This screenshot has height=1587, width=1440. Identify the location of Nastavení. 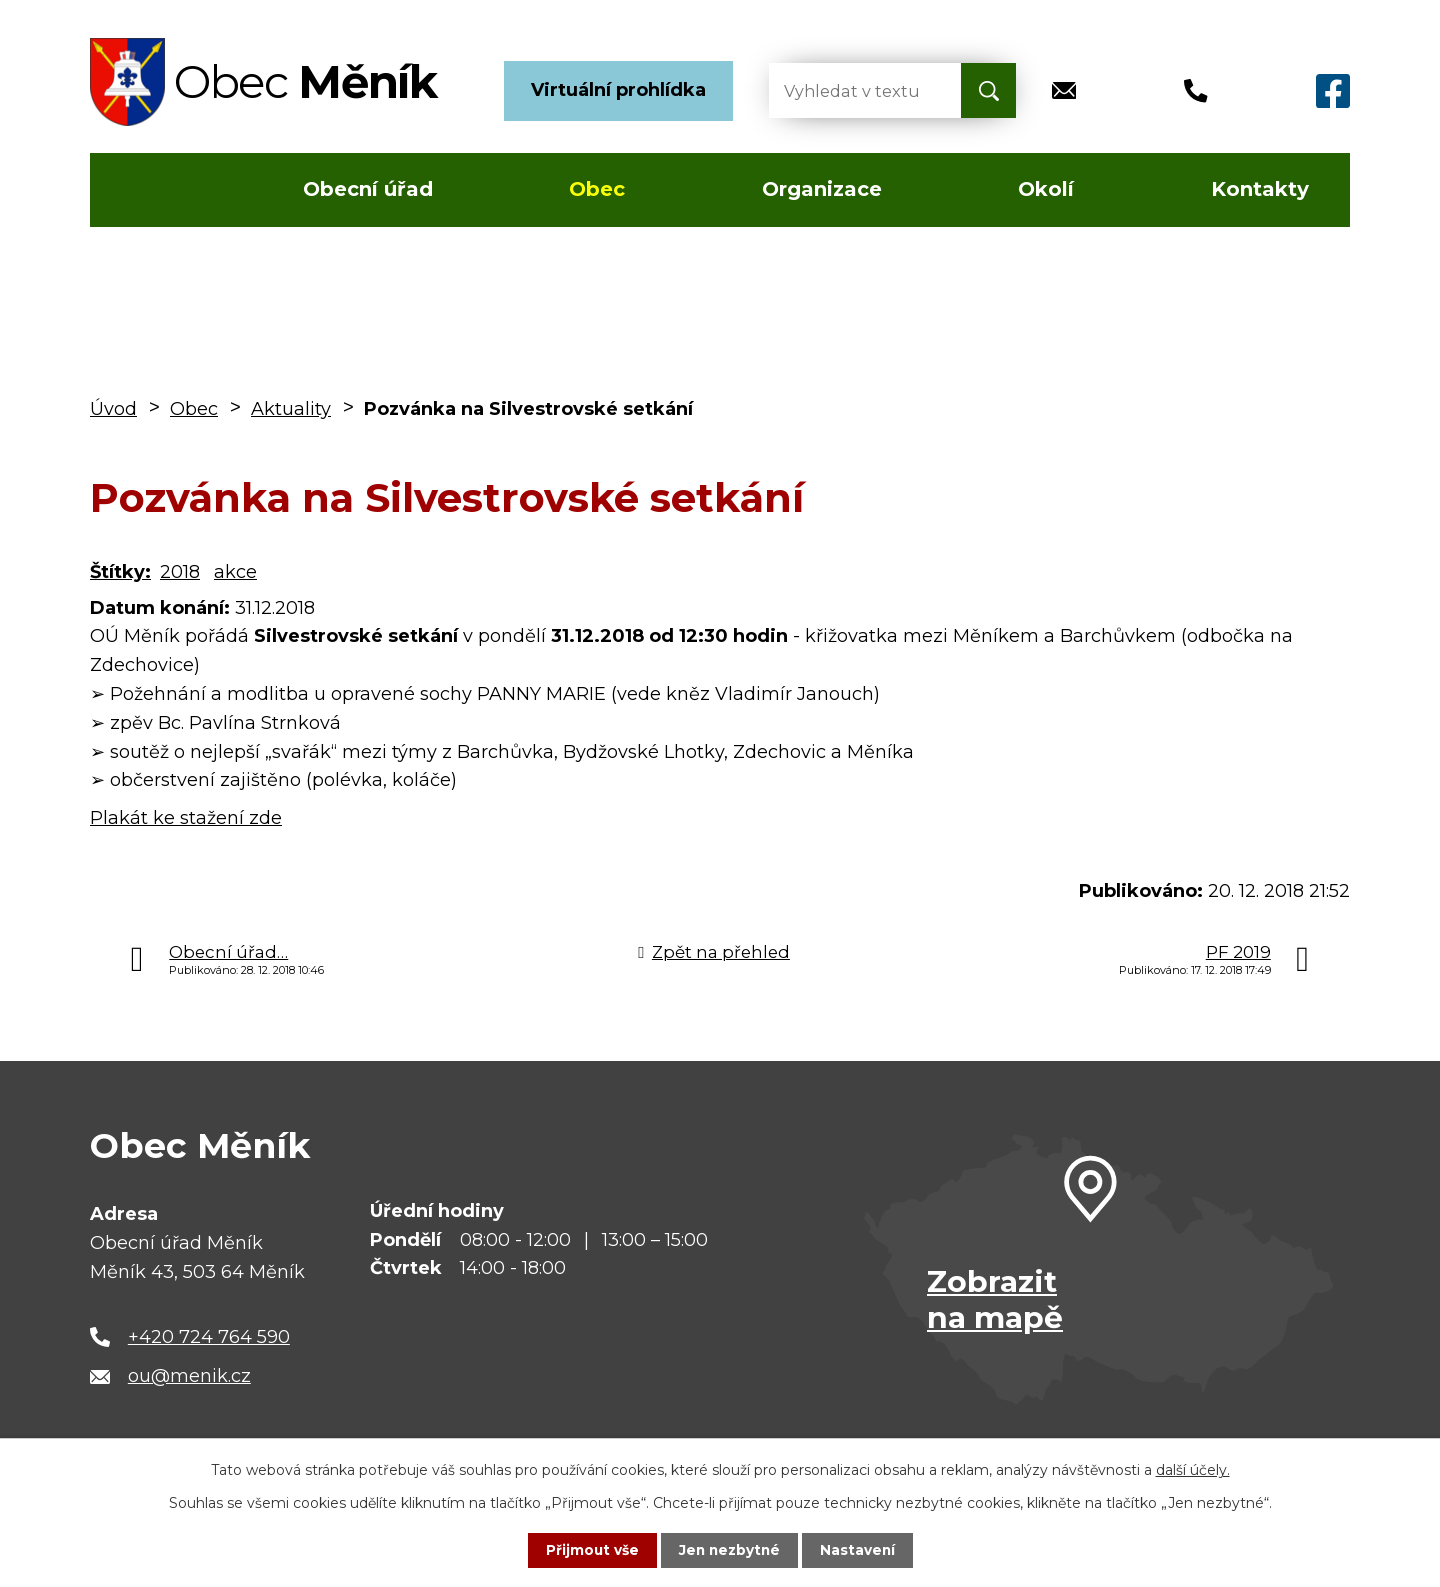
(860, 1550).